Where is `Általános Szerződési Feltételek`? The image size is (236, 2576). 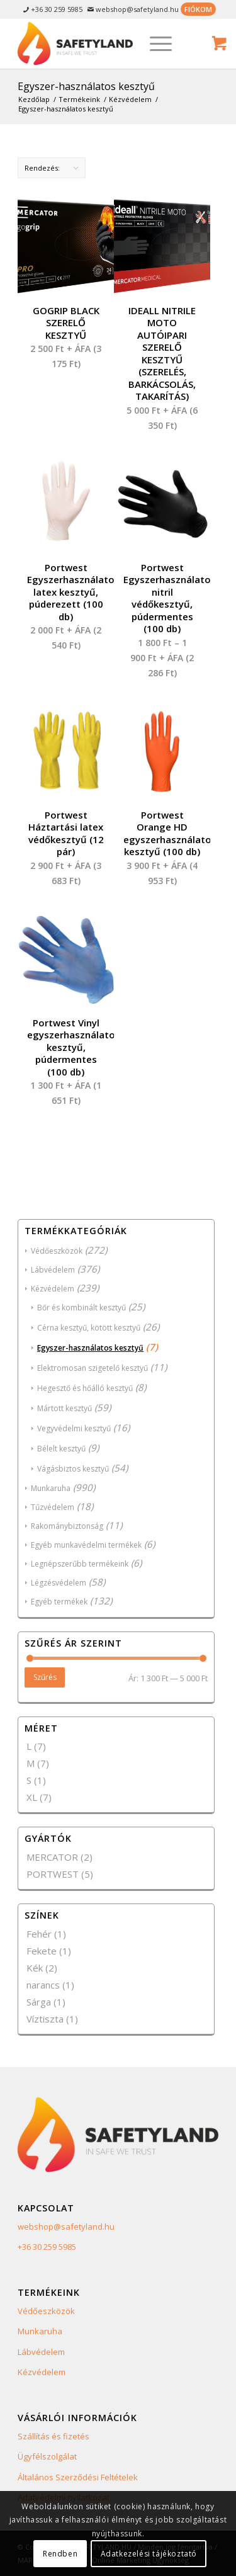
Általános Szerződési Feltételek is located at coordinates (78, 2477).